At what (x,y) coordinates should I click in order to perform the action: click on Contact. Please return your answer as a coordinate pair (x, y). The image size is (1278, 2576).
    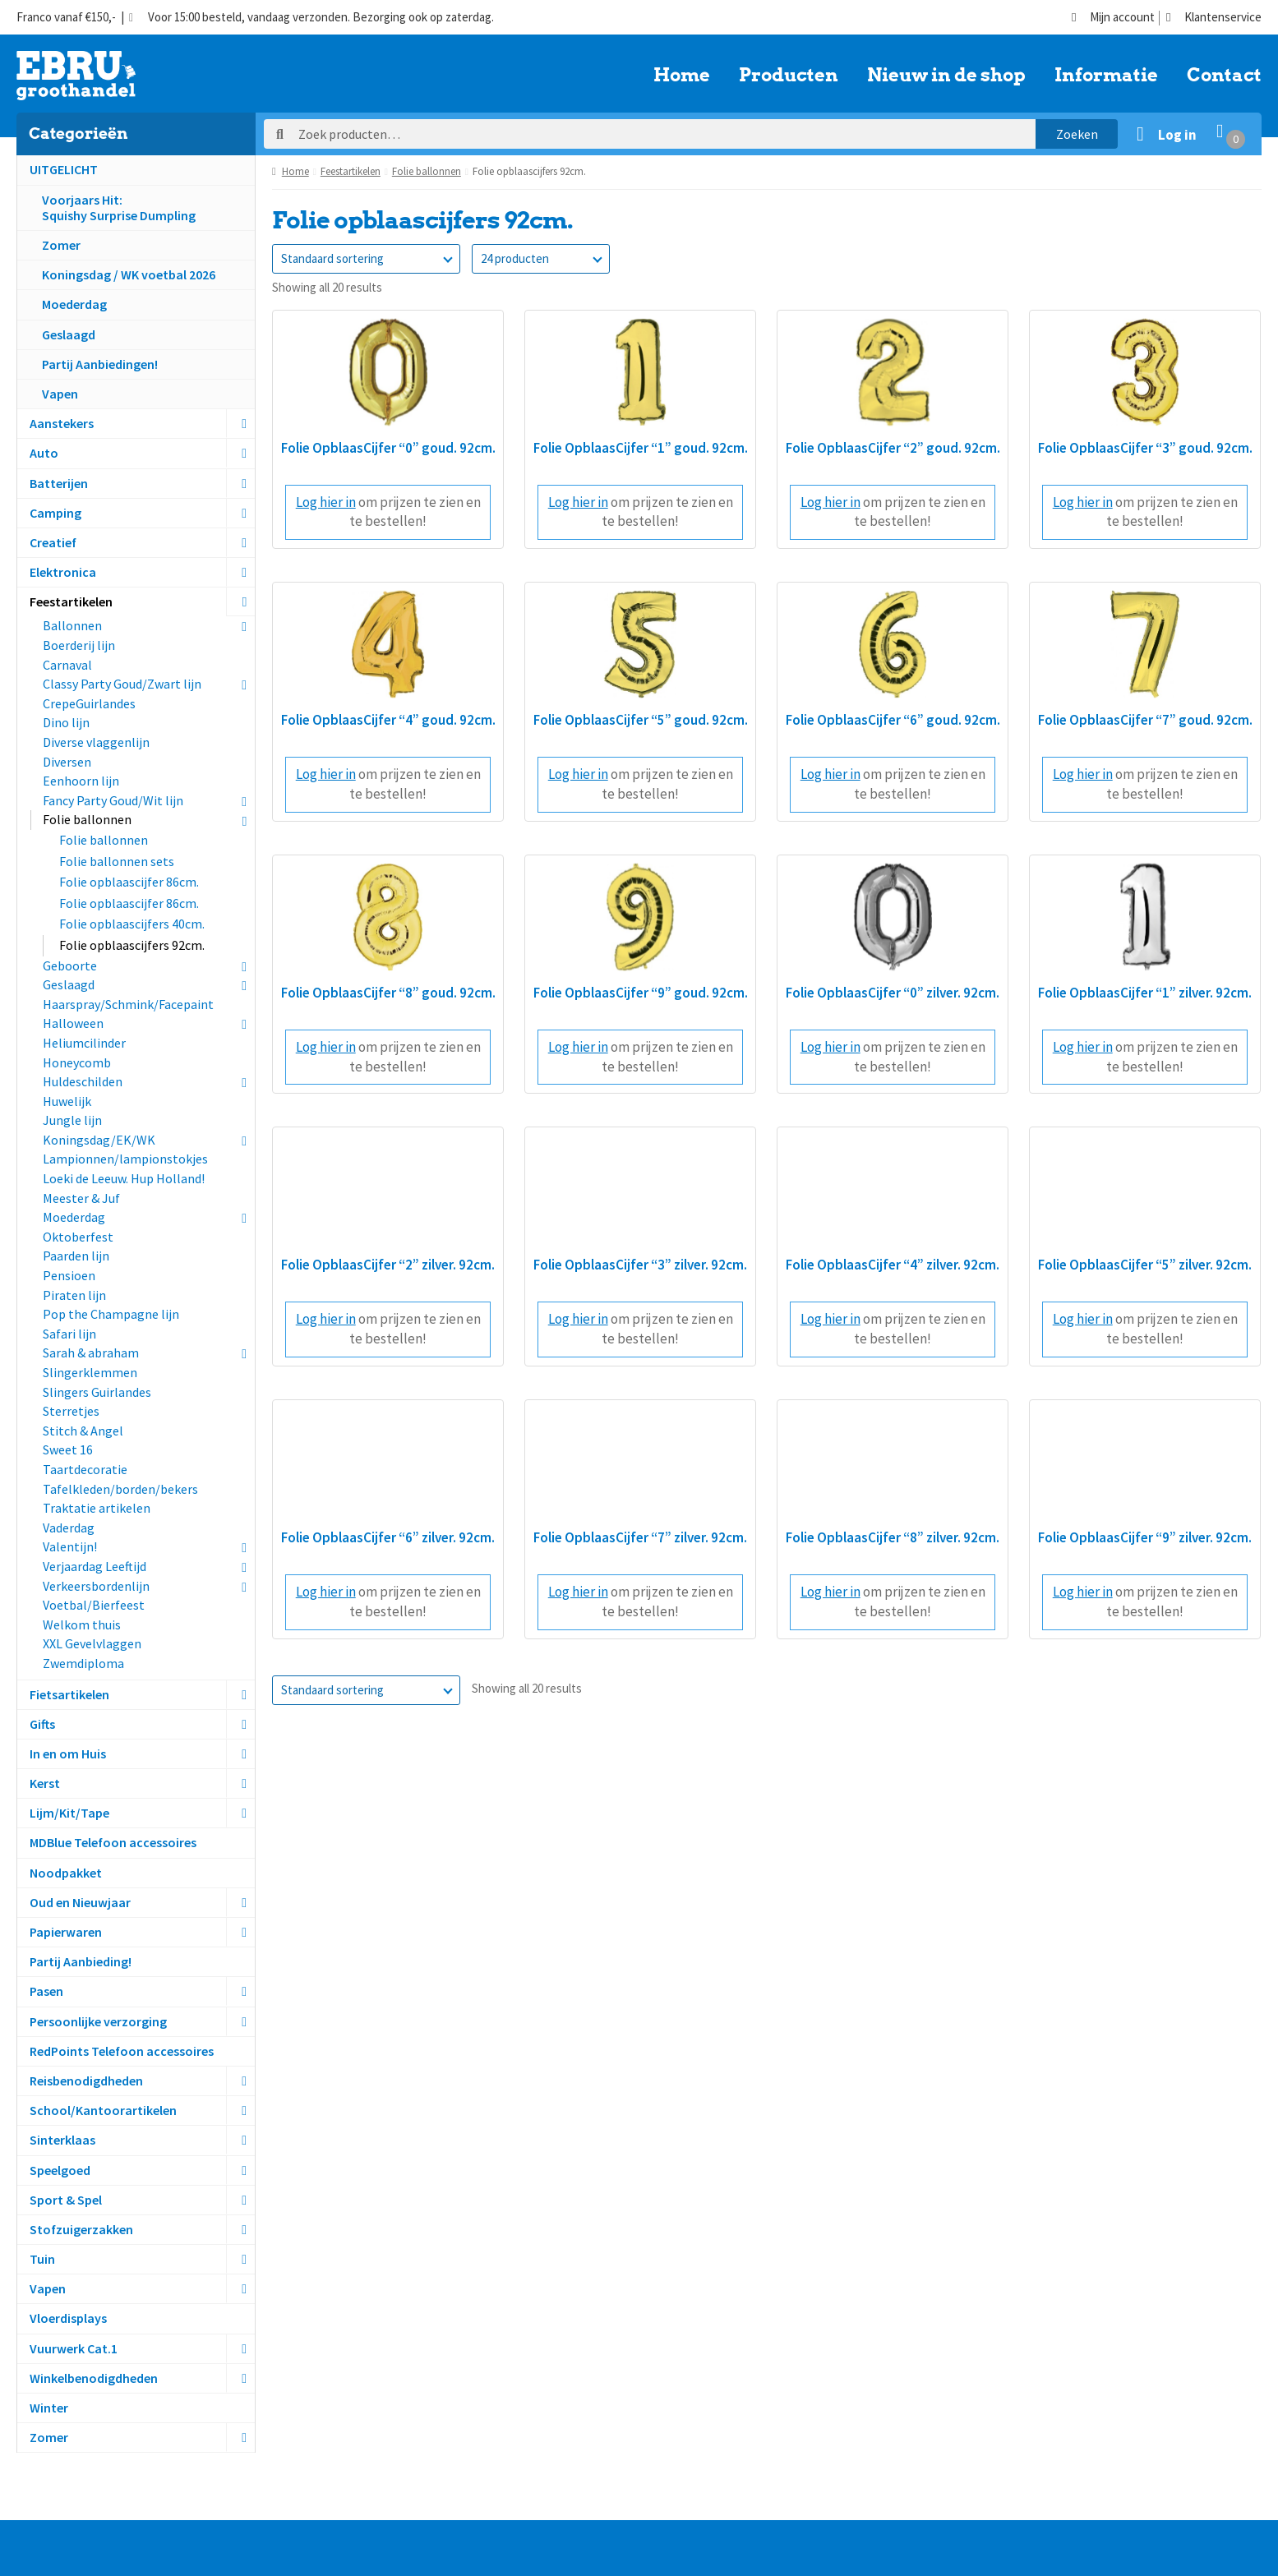
    Looking at the image, I should click on (1224, 75).